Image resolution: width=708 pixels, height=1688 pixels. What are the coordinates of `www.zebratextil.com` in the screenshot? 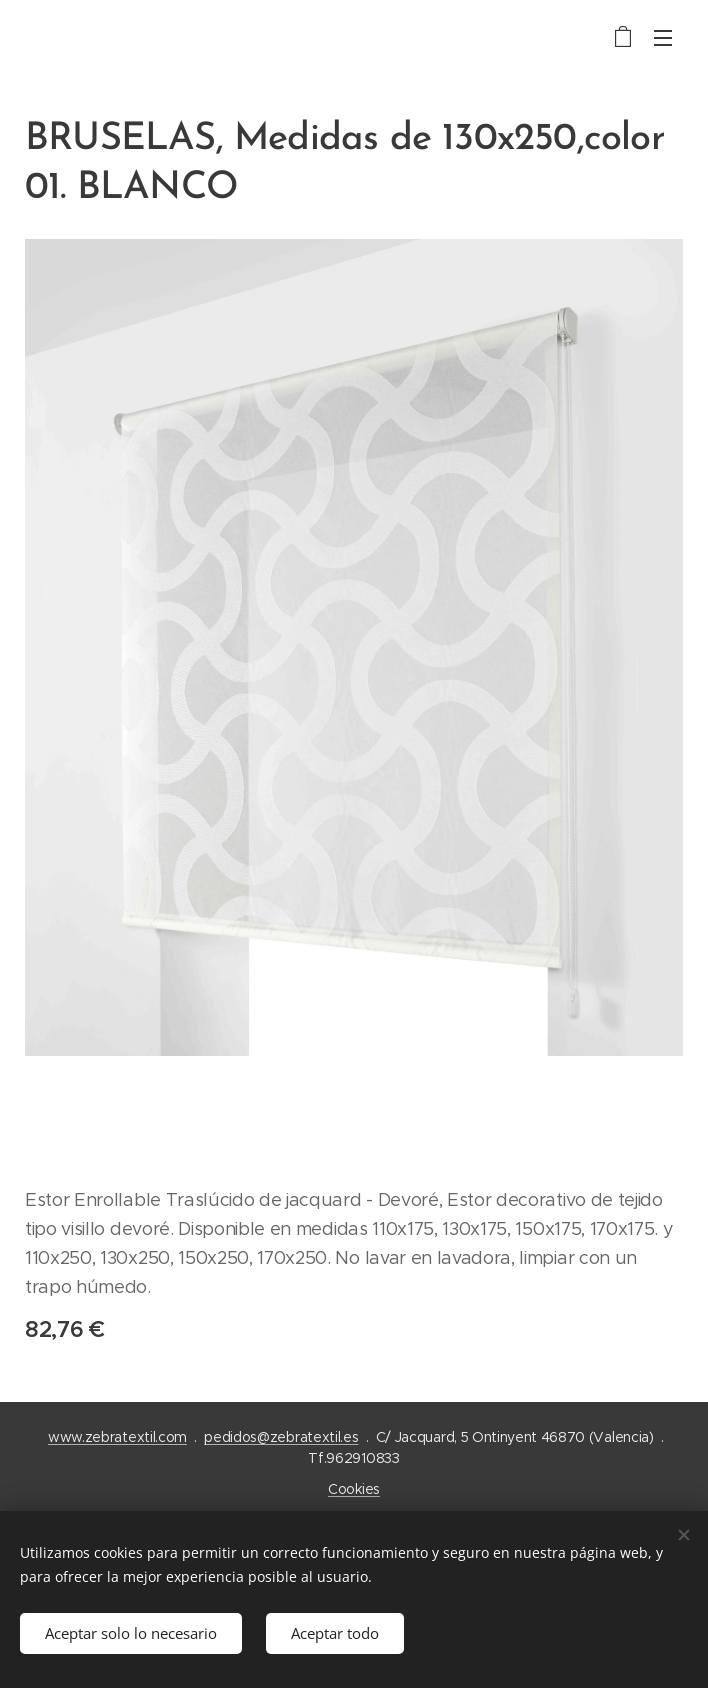 It's located at (117, 1437).